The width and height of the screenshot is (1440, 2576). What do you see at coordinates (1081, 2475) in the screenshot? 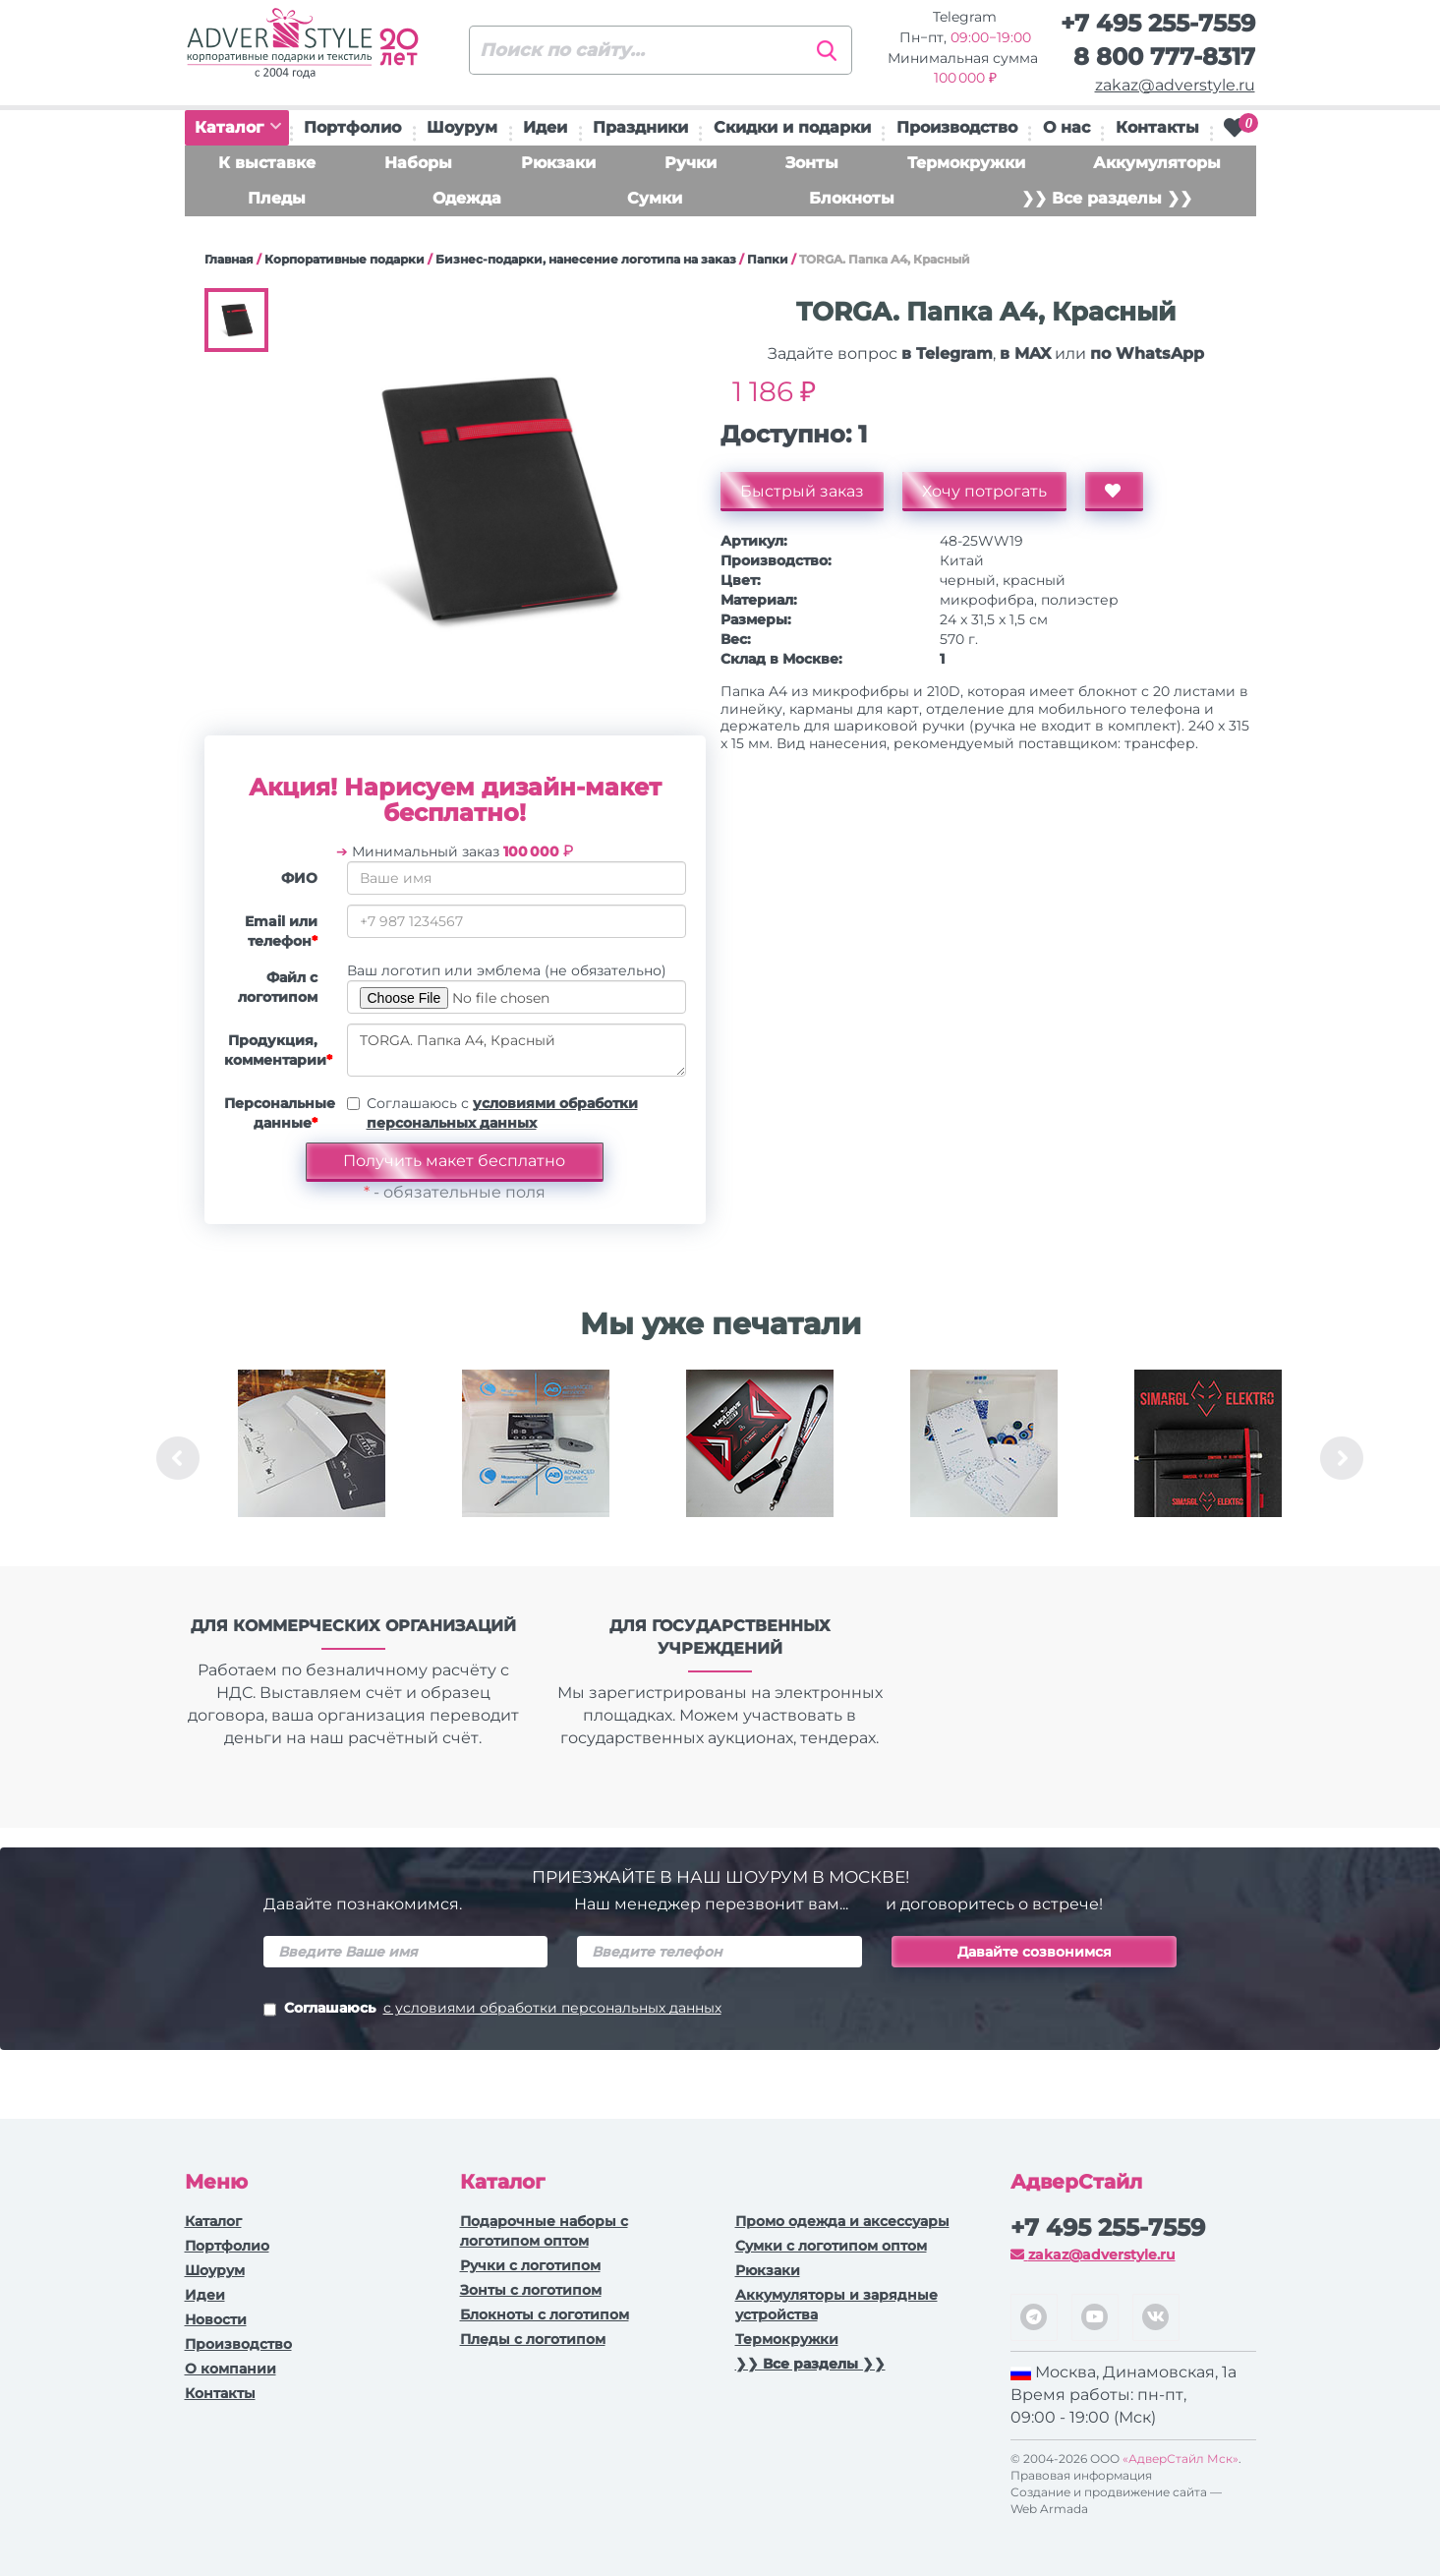
I see `Правовая информация` at bounding box center [1081, 2475].